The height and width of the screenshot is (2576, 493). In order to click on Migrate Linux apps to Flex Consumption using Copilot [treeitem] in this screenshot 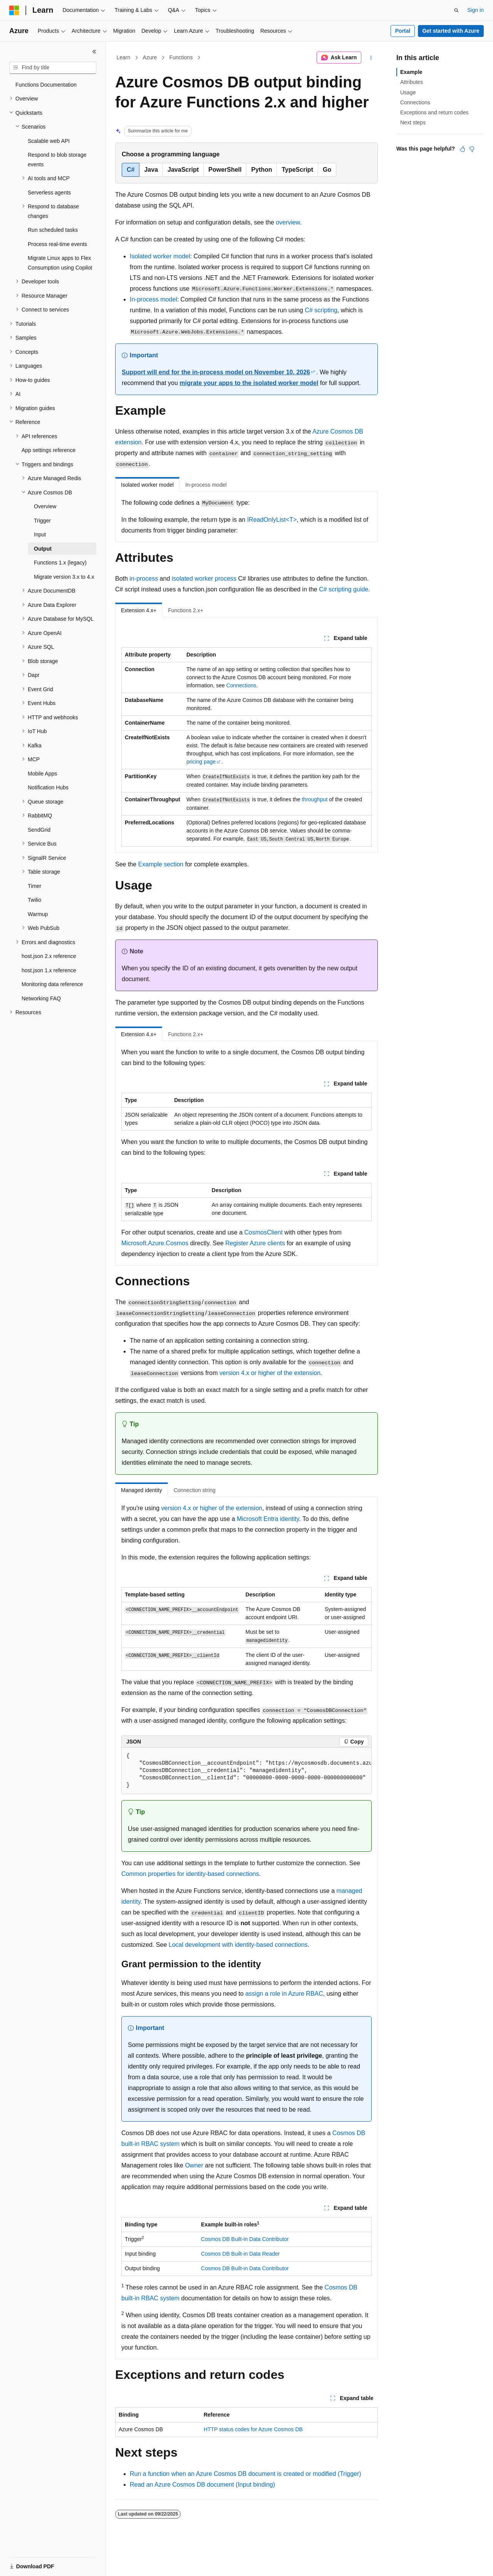, I will do `click(60, 263)`.